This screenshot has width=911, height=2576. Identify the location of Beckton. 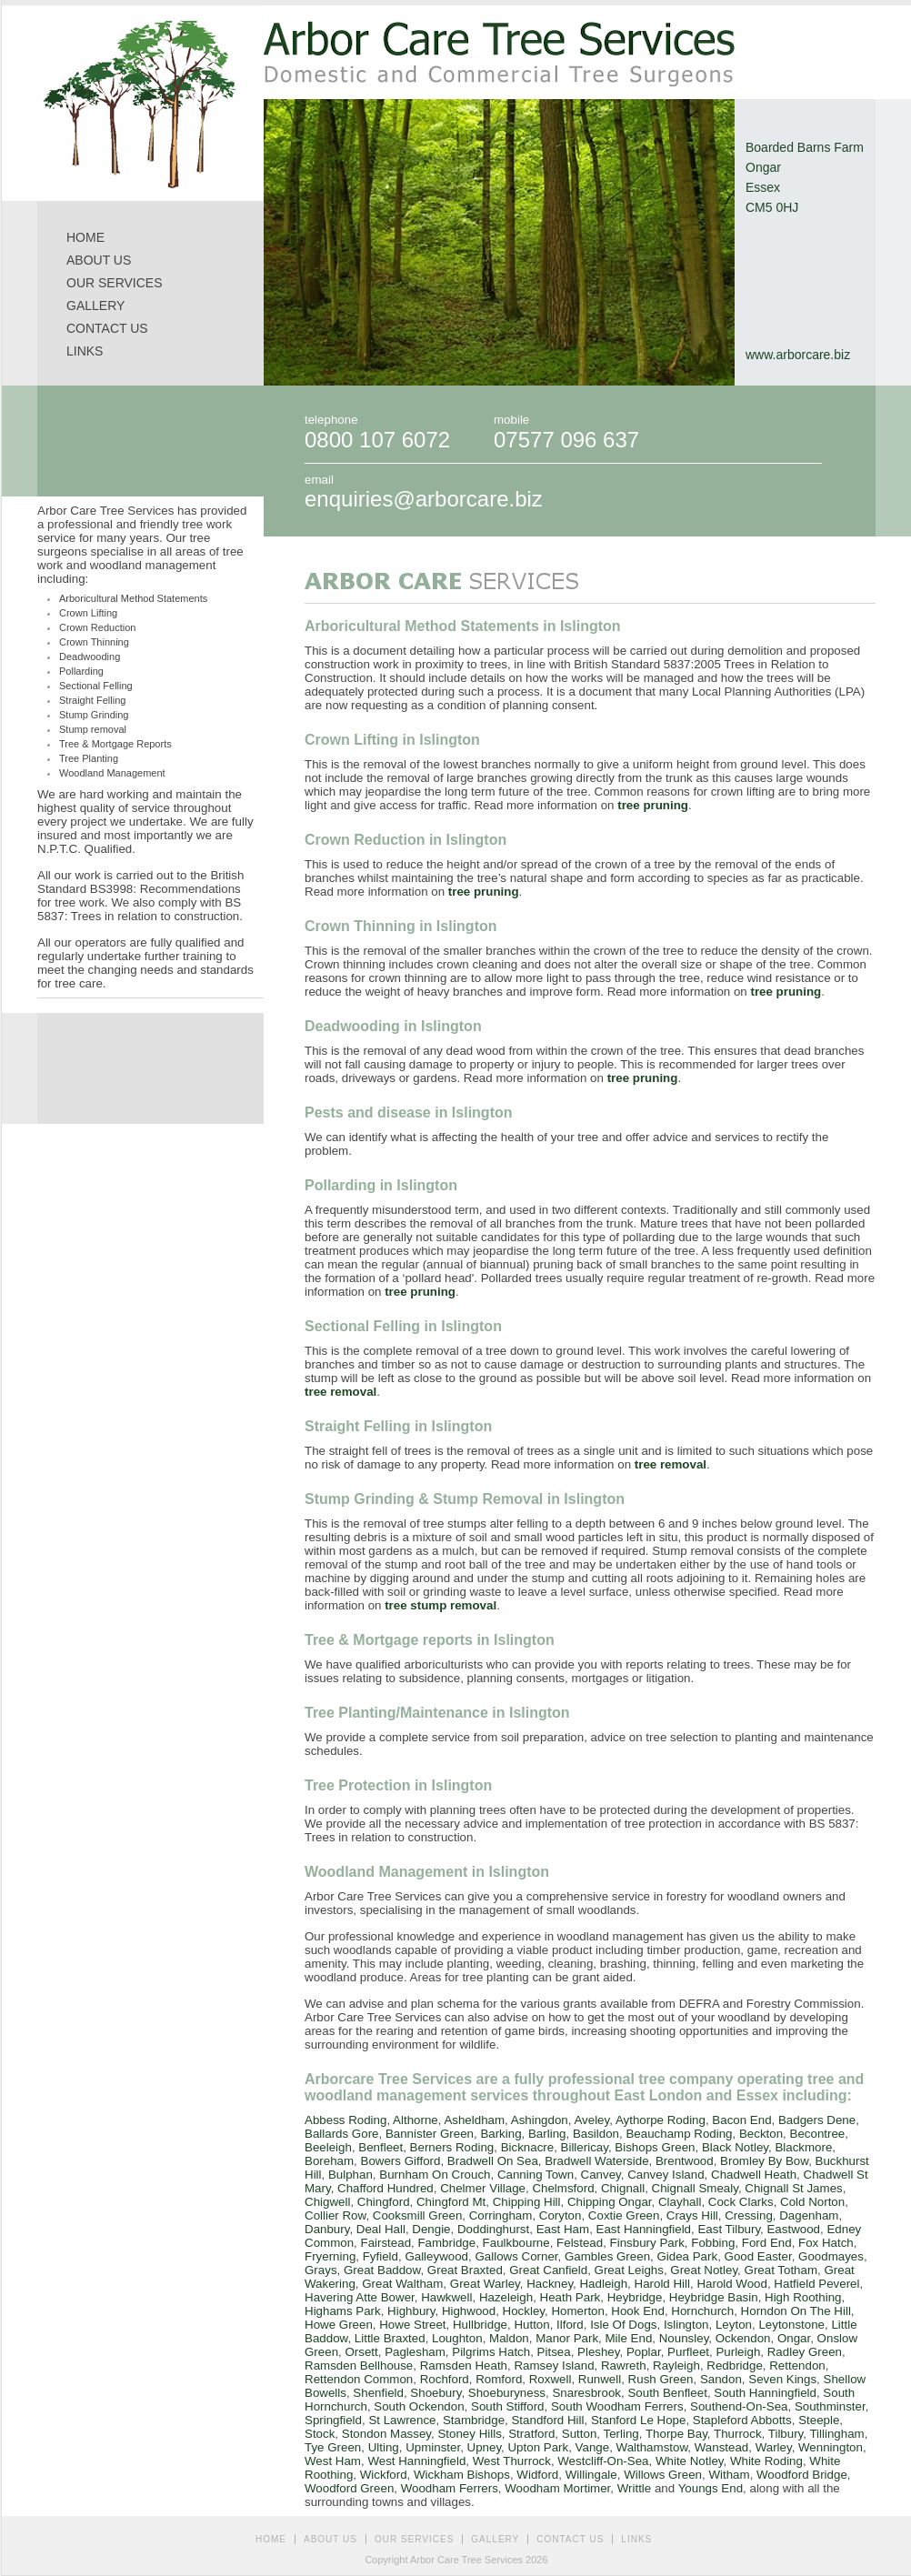
(761, 2133).